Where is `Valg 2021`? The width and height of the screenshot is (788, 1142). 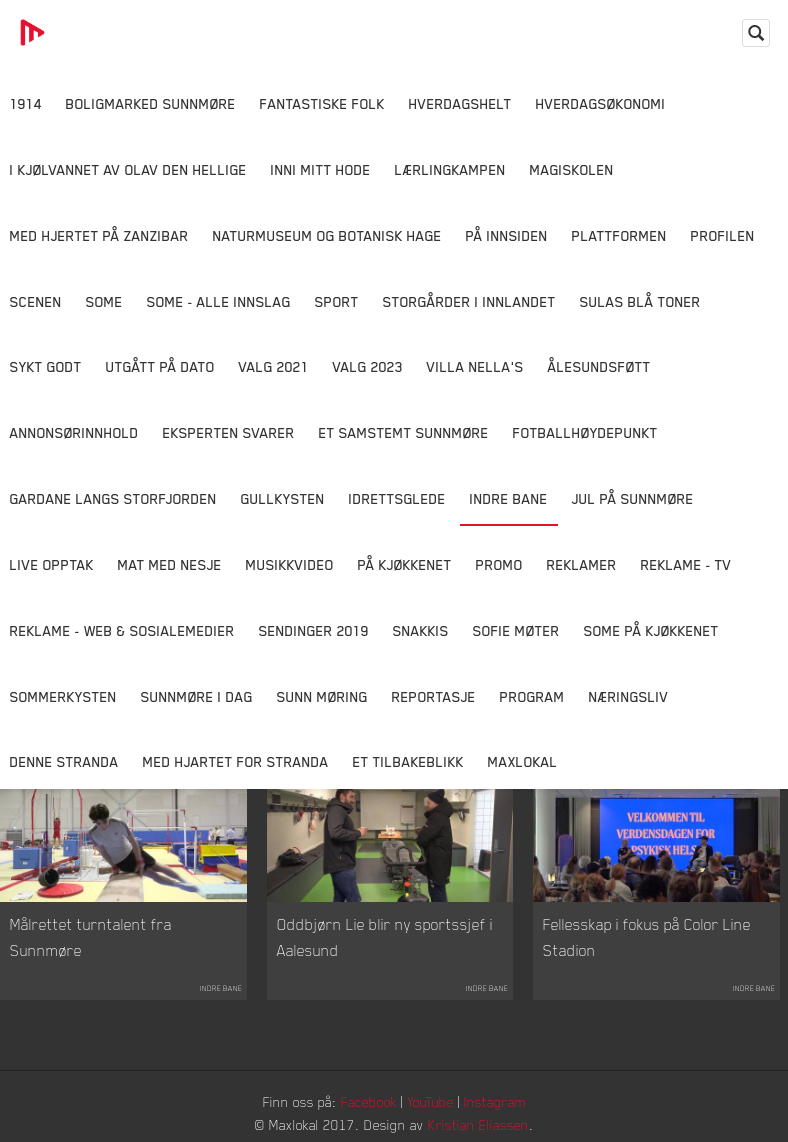
Valg 2021 is located at coordinates (274, 366).